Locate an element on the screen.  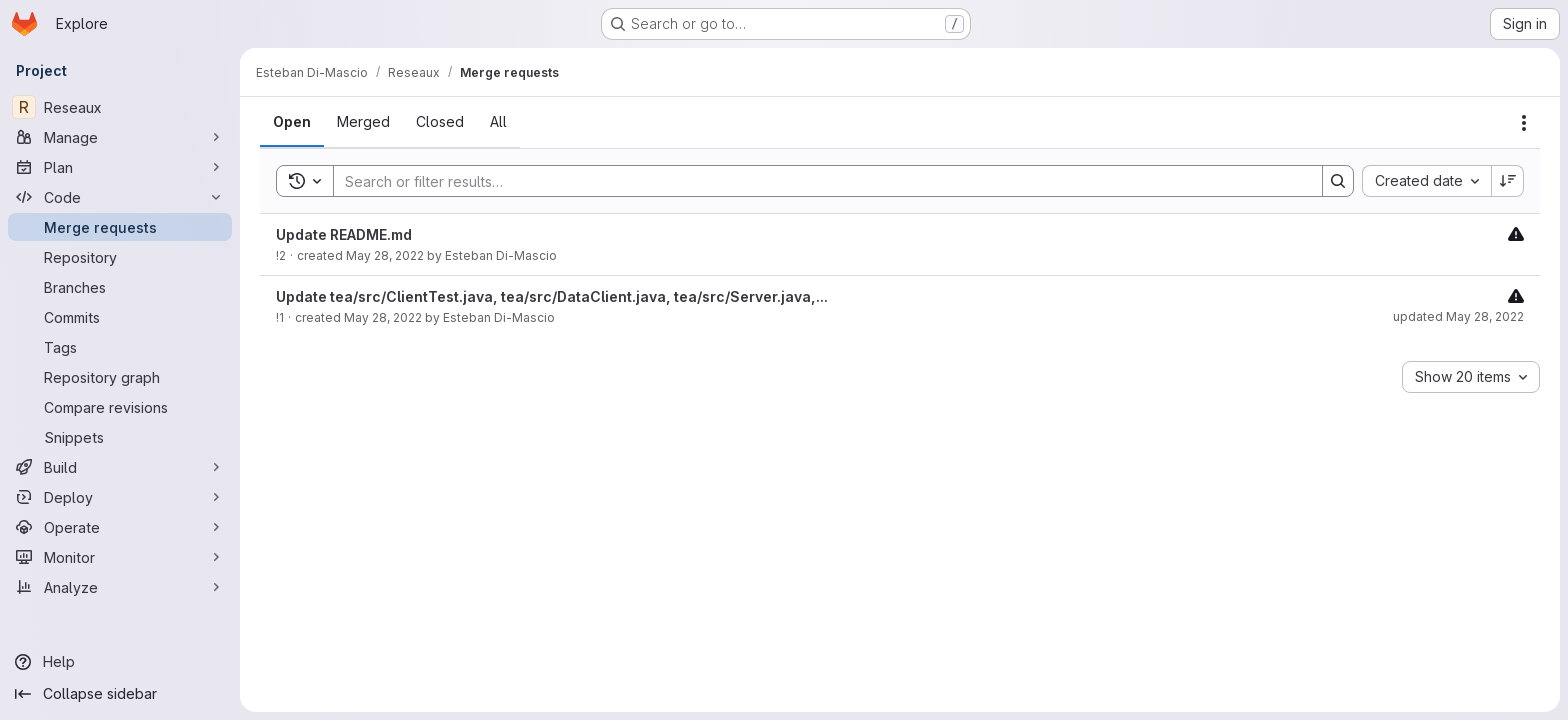
Update README.md is located at coordinates (344, 234).